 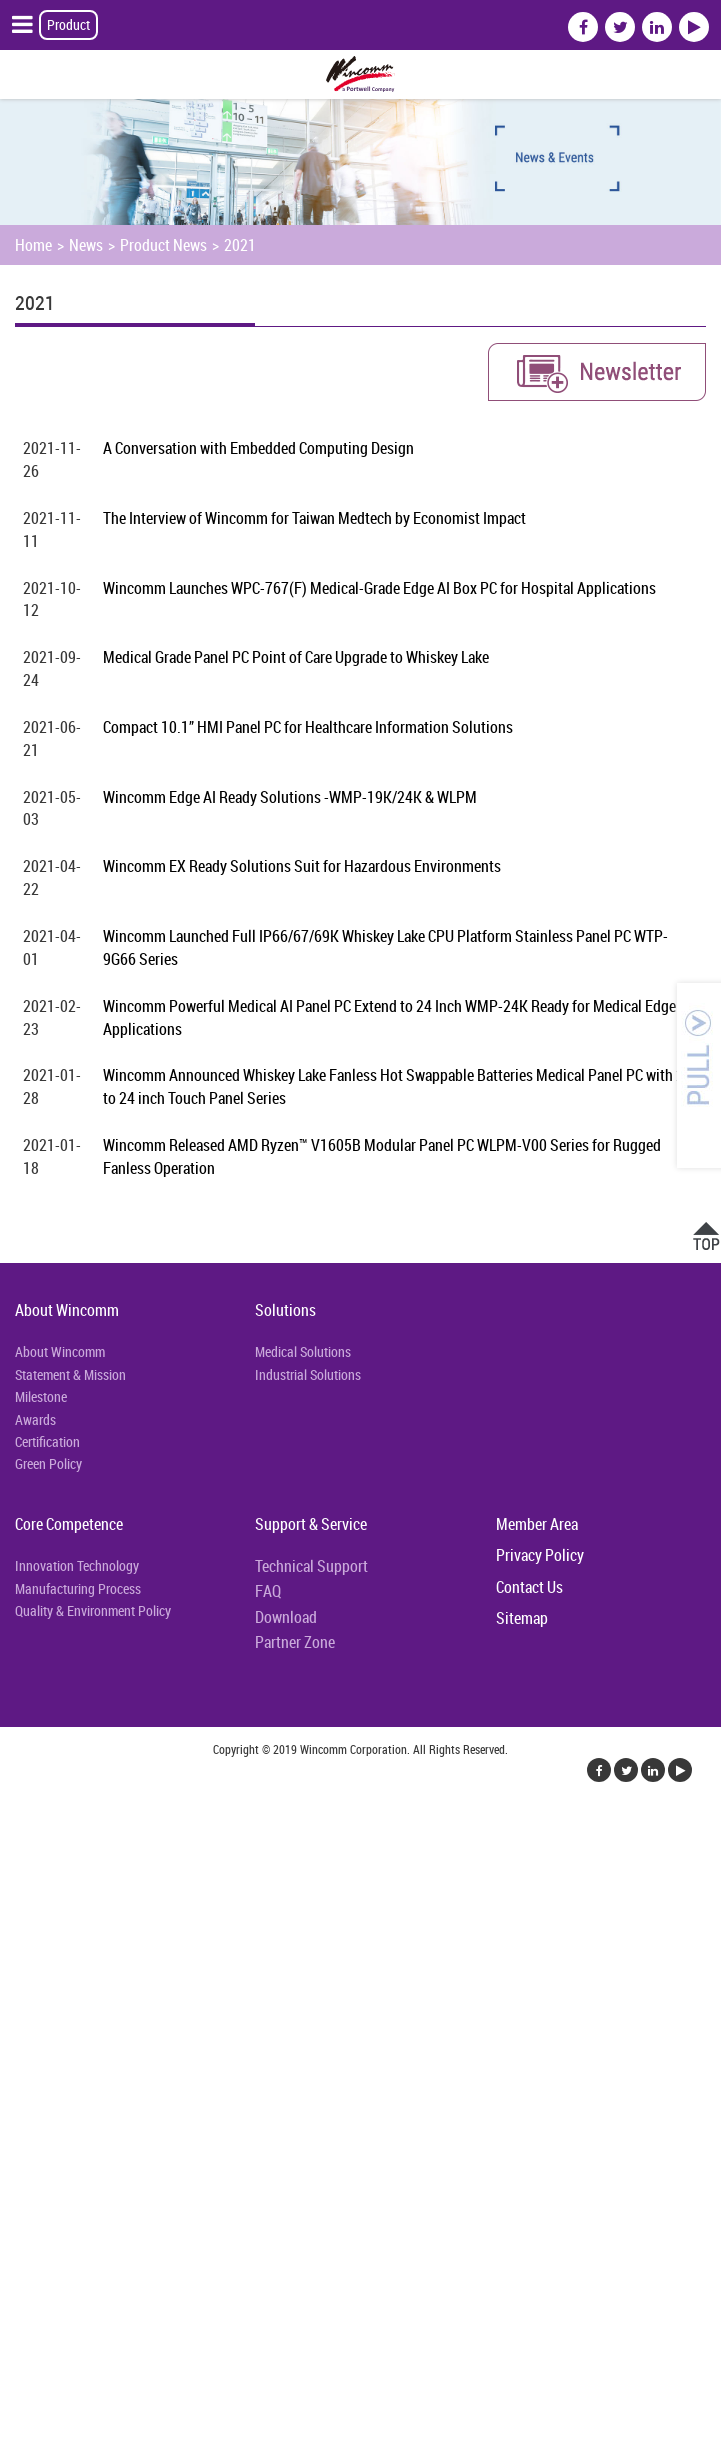 What do you see at coordinates (285, 1310) in the screenshot?
I see `Solutions` at bounding box center [285, 1310].